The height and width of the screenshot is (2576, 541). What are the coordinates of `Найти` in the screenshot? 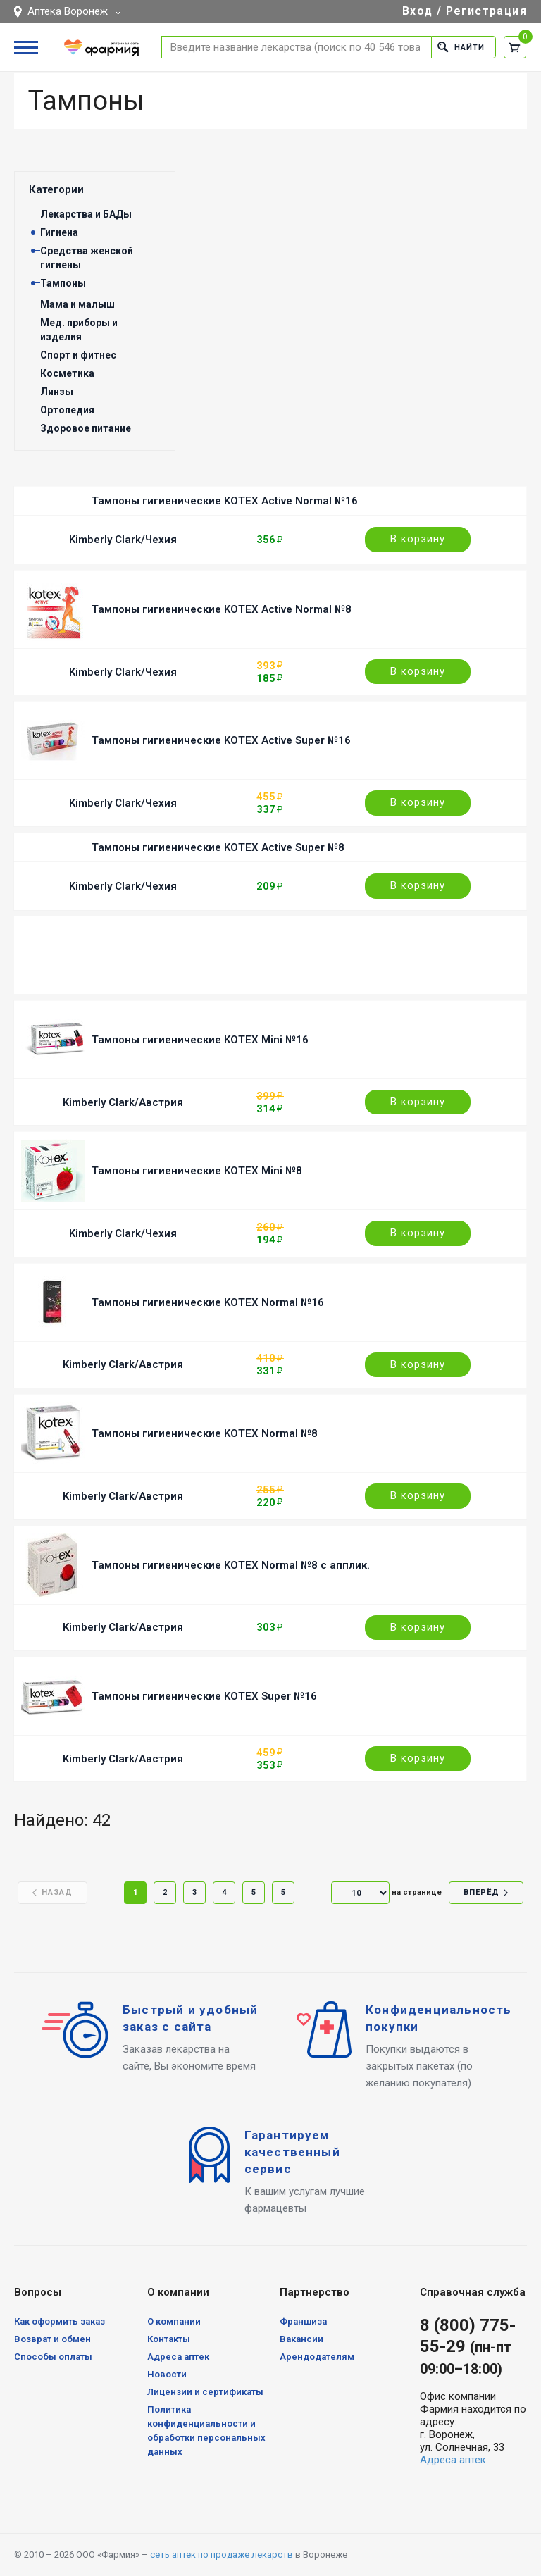 It's located at (461, 47).